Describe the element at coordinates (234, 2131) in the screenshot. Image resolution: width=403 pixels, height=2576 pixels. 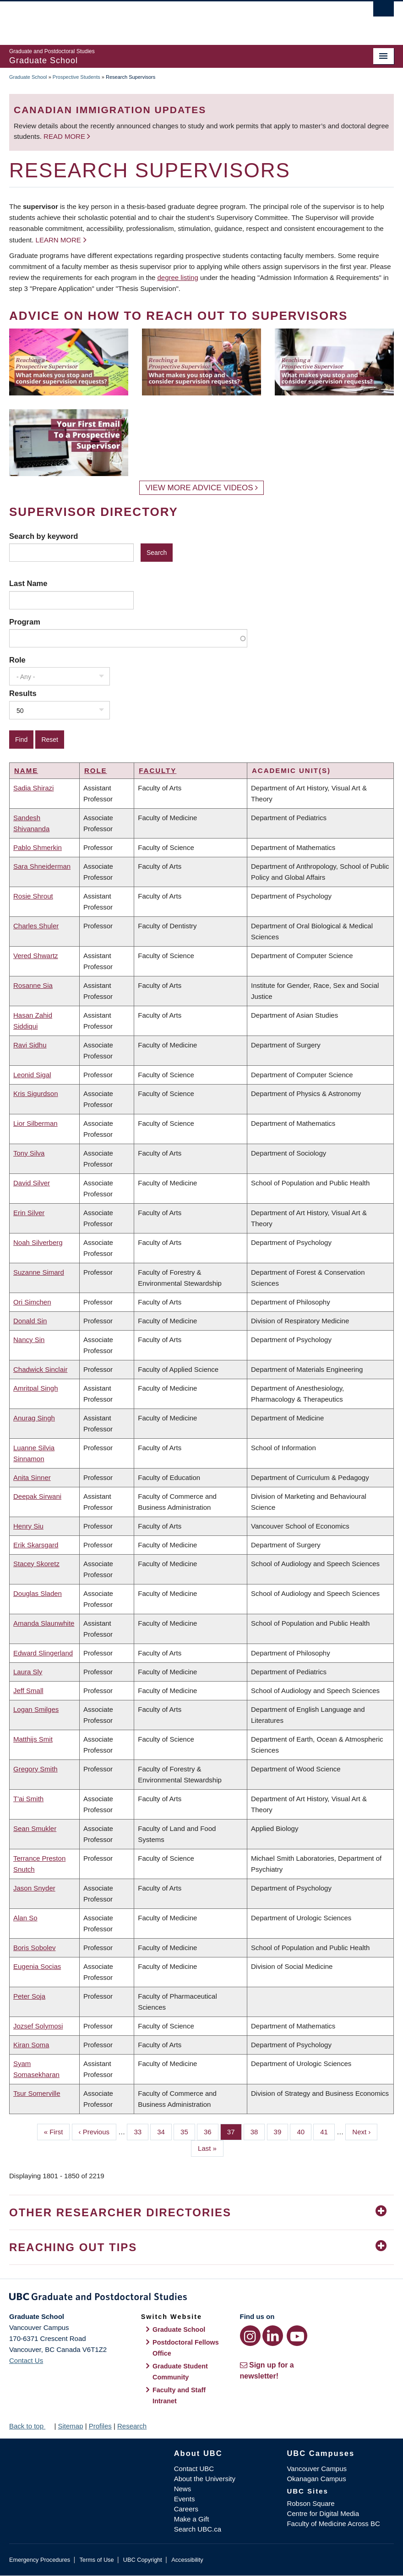
I see `37` at that location.